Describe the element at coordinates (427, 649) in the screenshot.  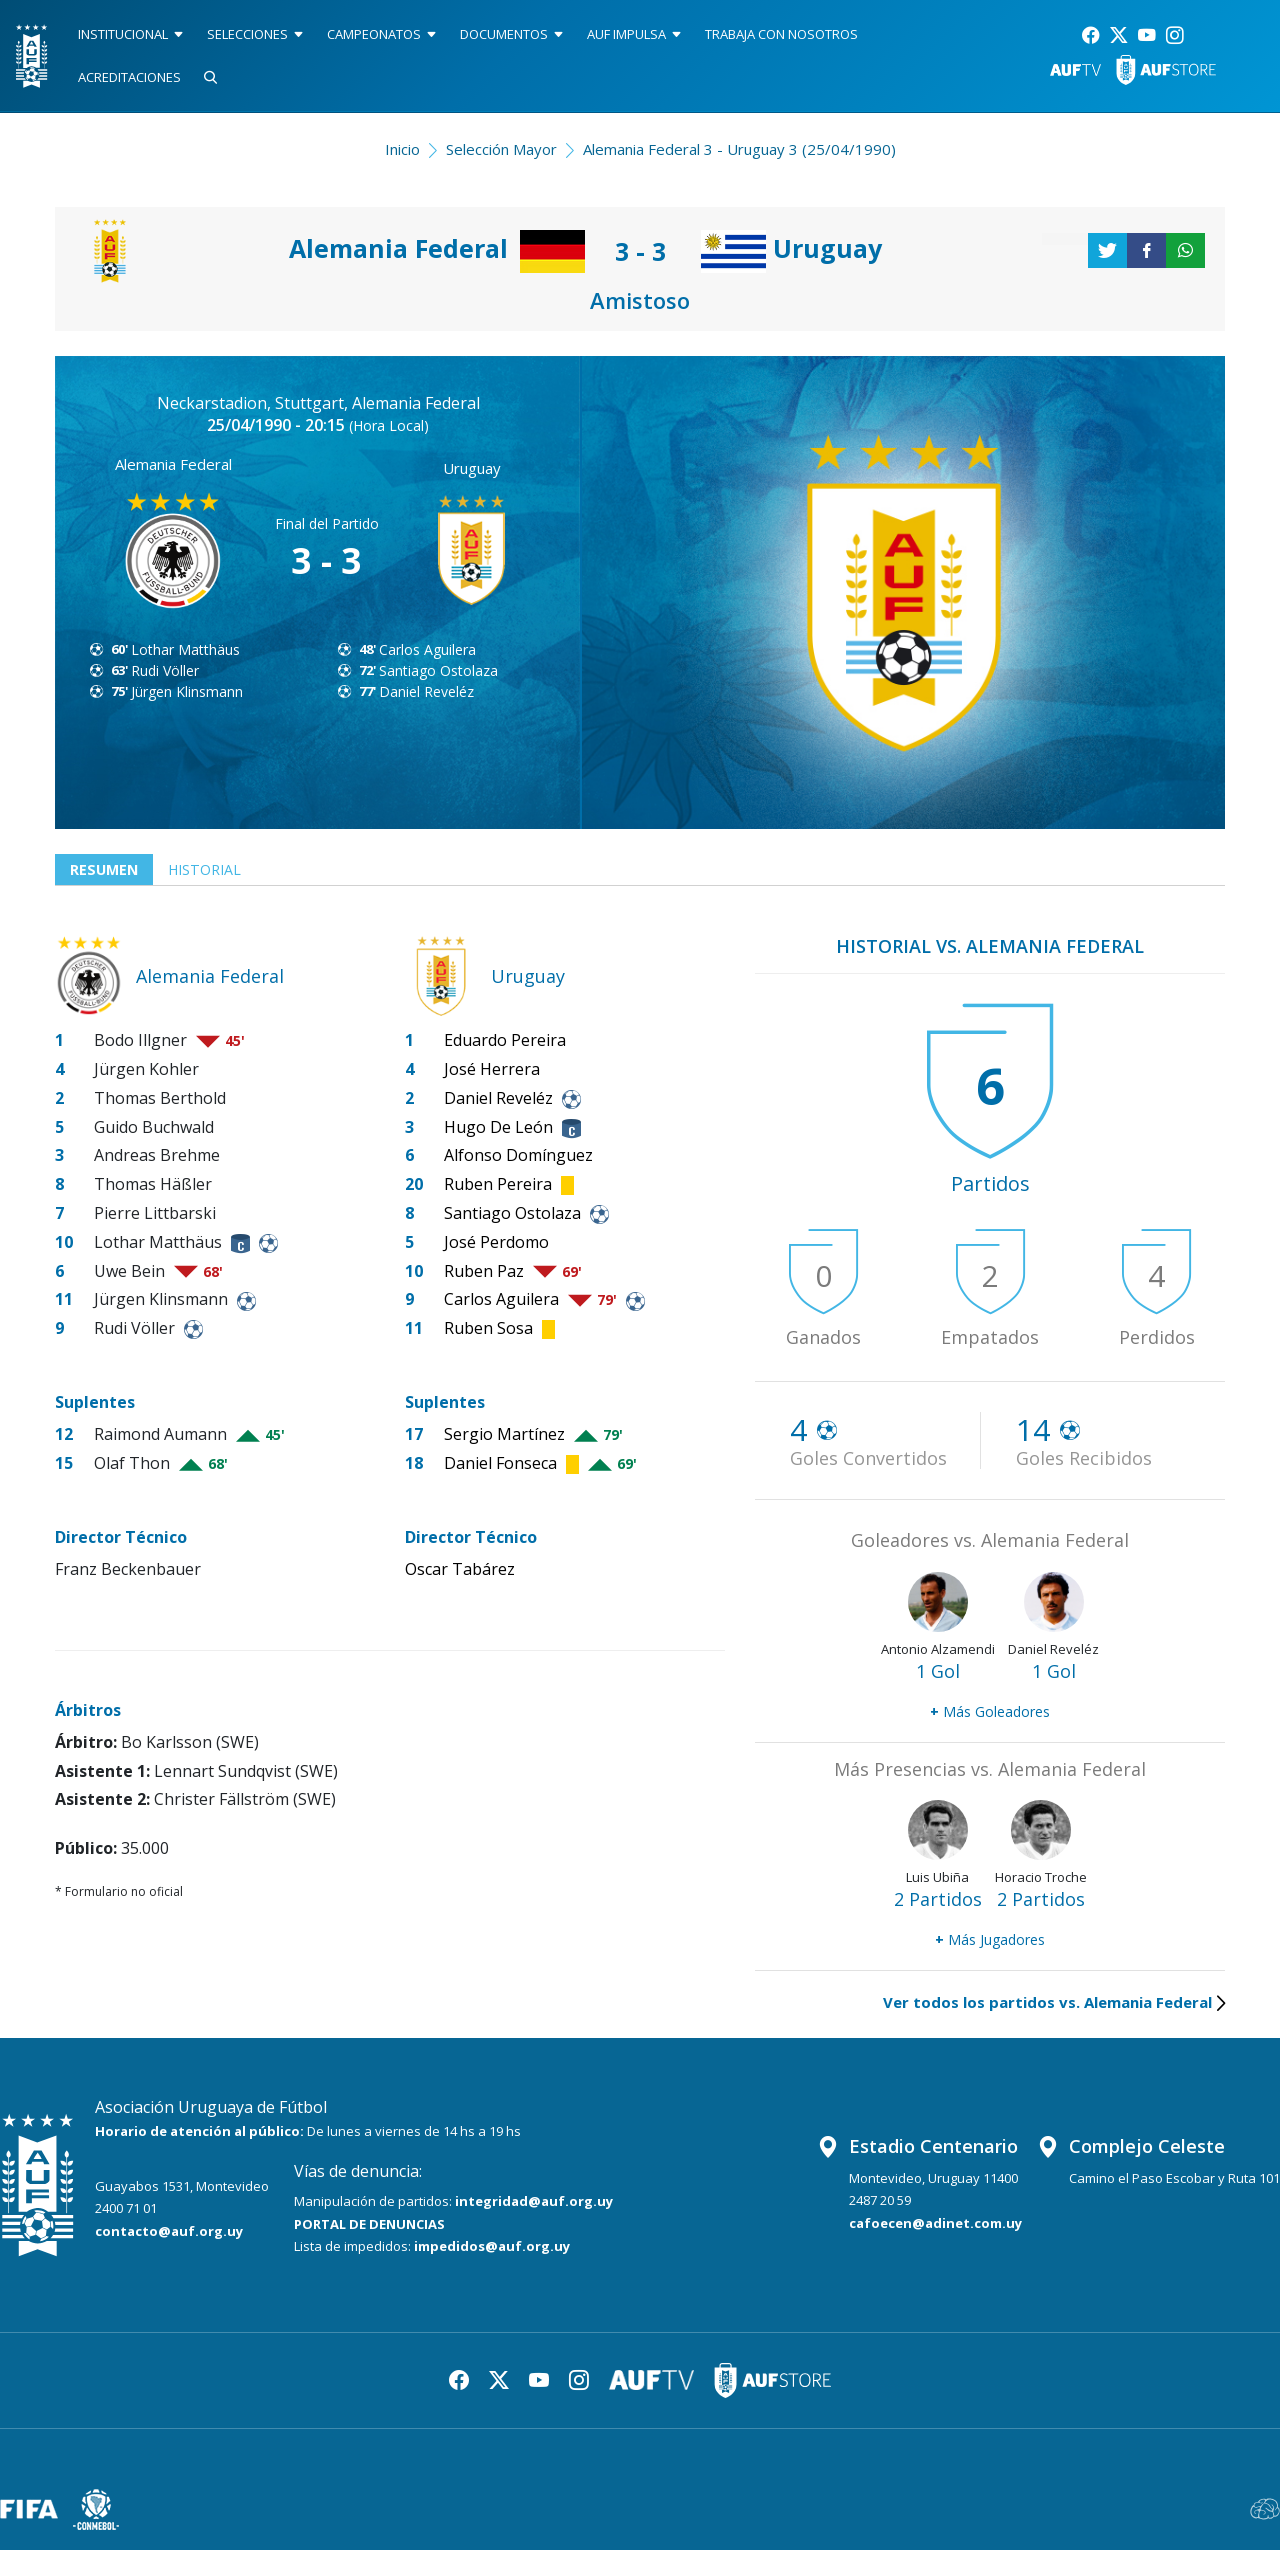
I see `Carlos Aguilera` at that location.